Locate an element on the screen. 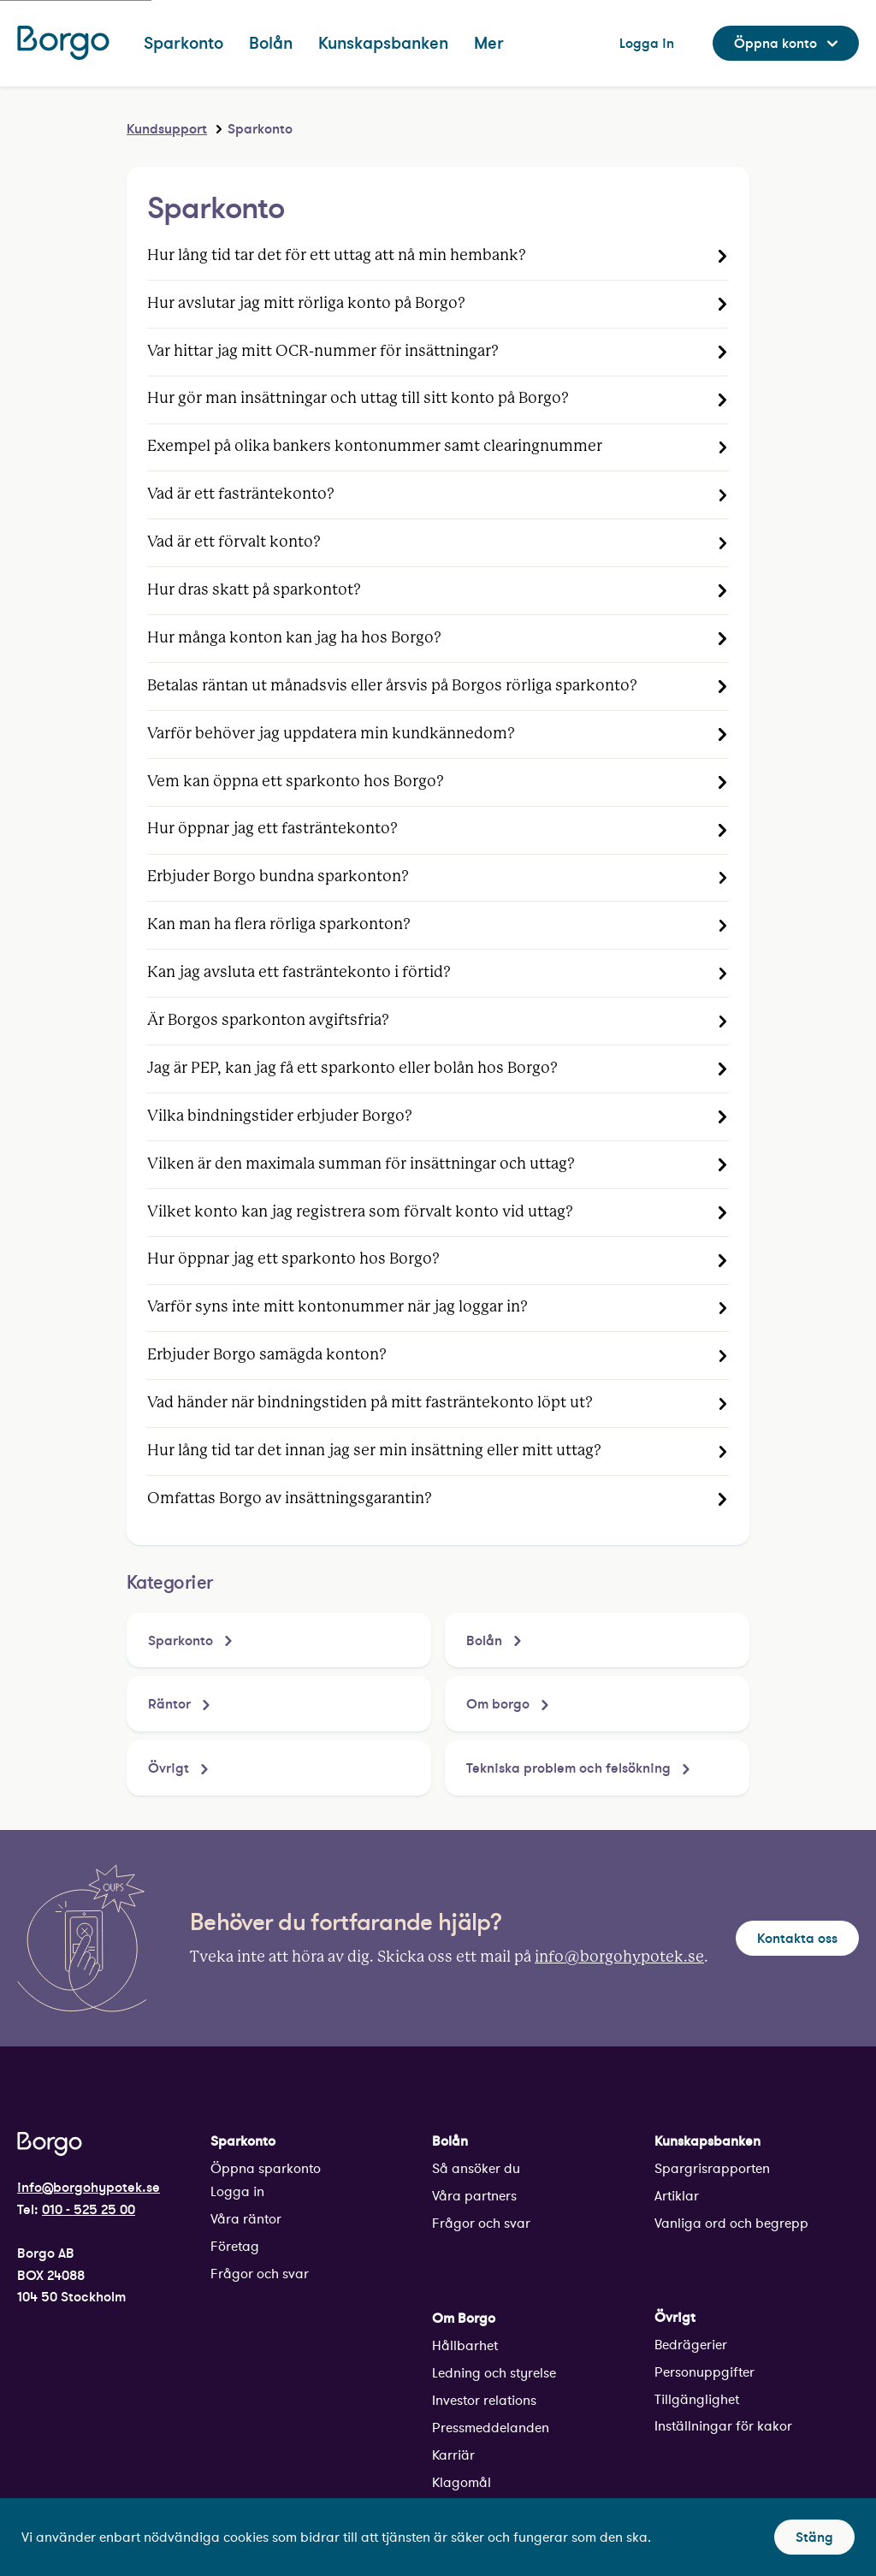 The image size is (876, 2576). Exempel på olika bankers kontonummer samt clearingnummer is located at coordinates (374, 446).